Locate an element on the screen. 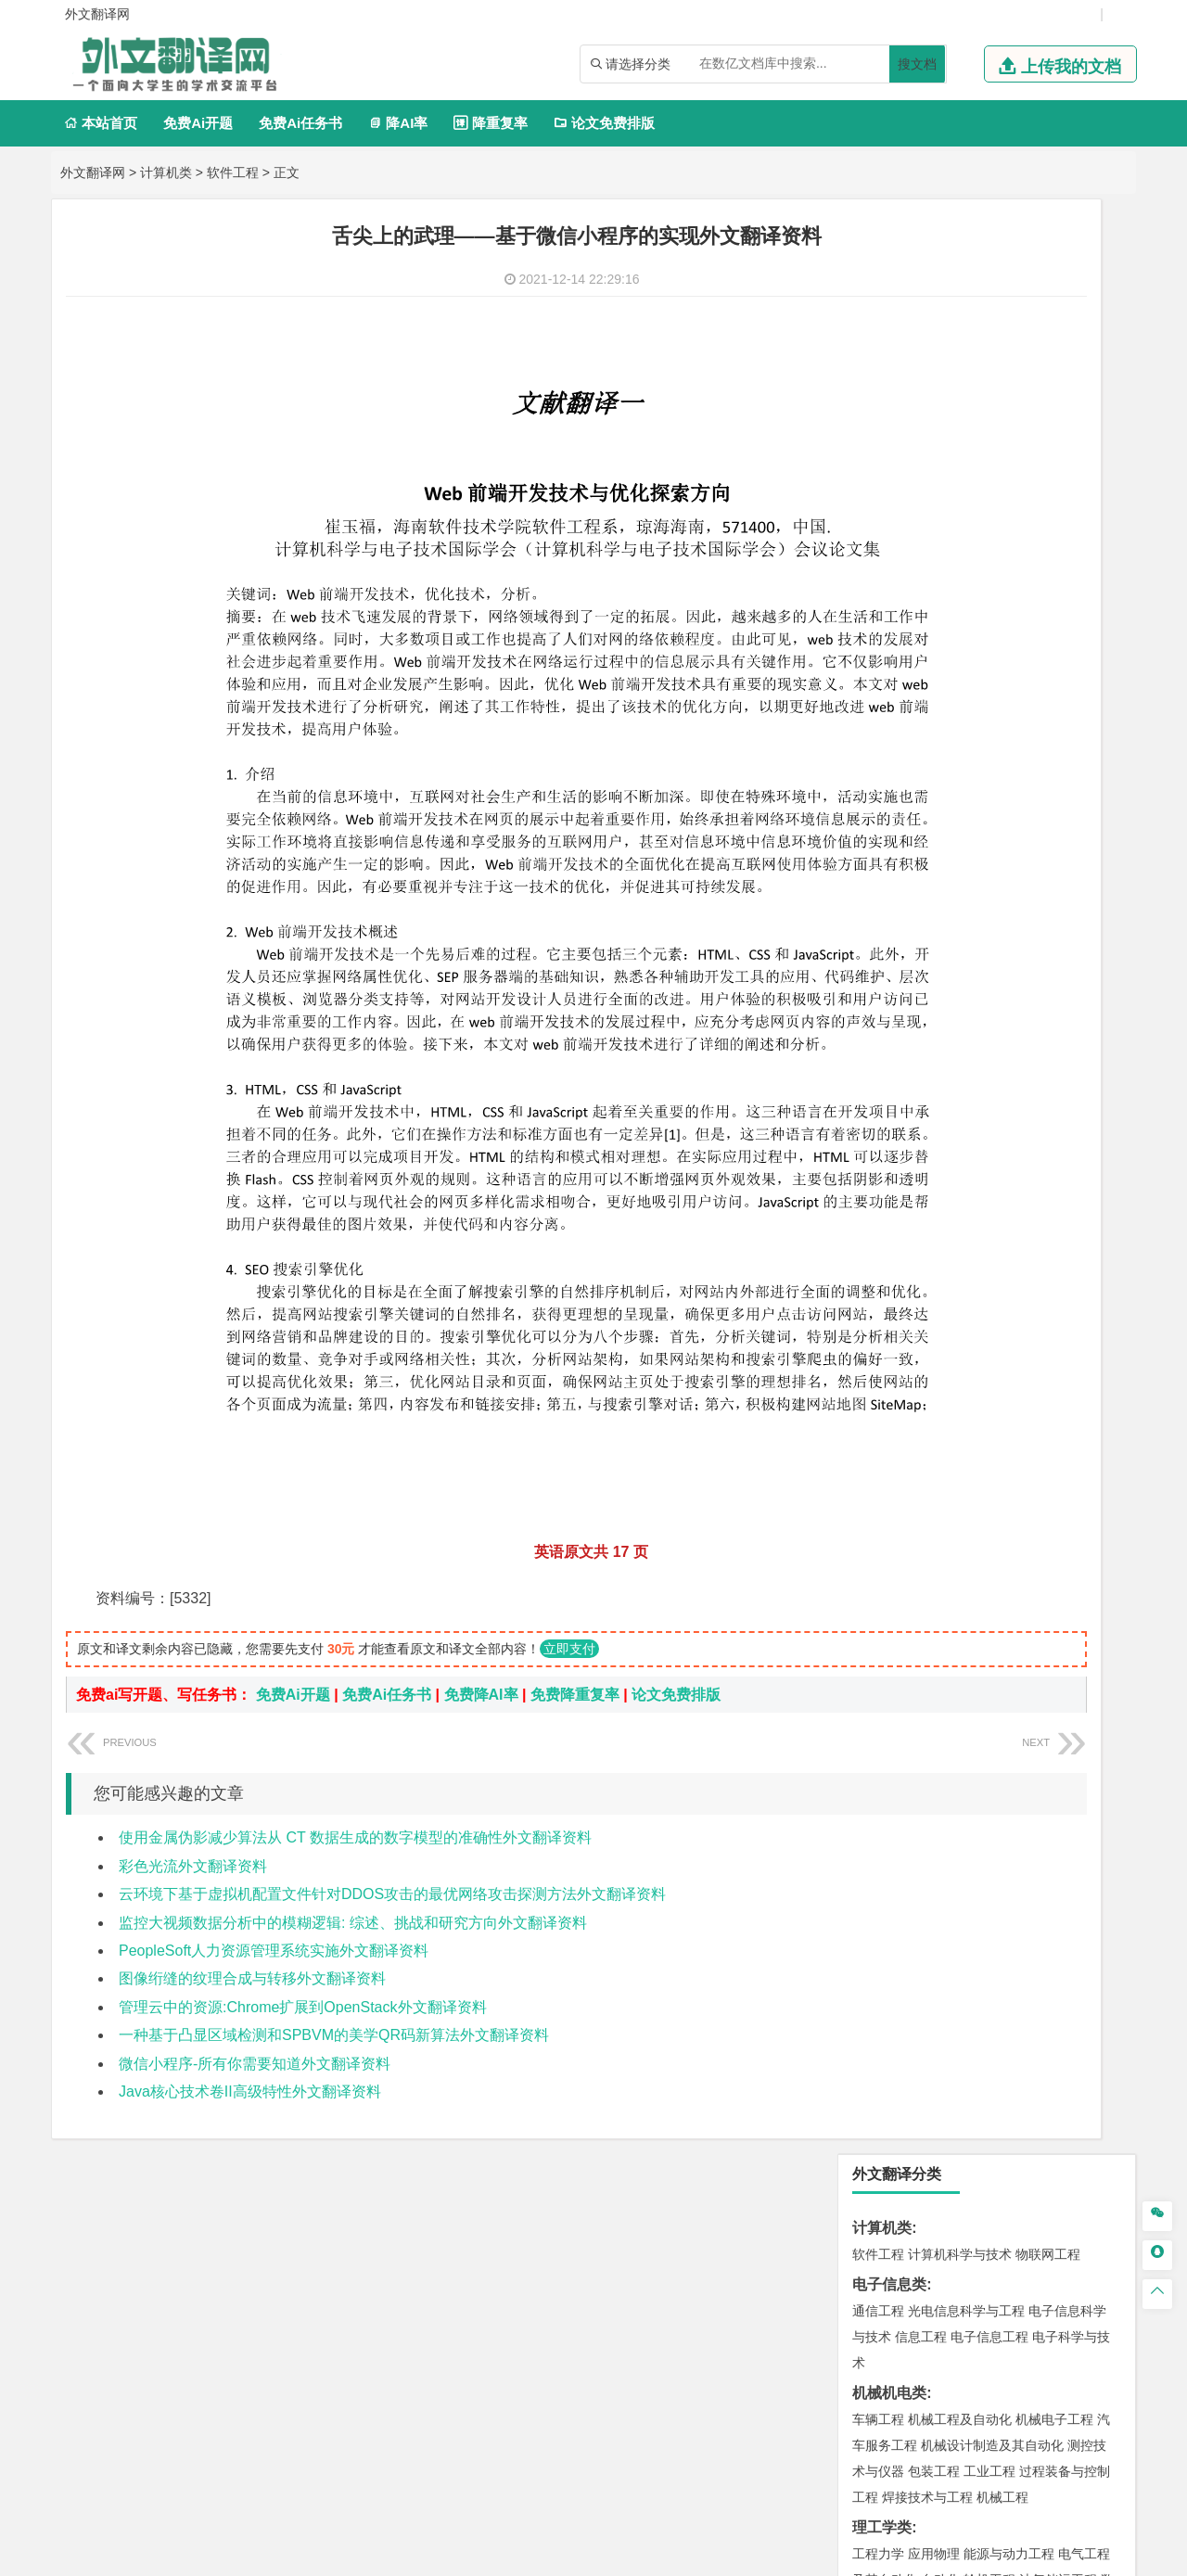 The height and width of the screenshot is (2576, 1187). 环境工程 is located at coordinates (878, 1632).